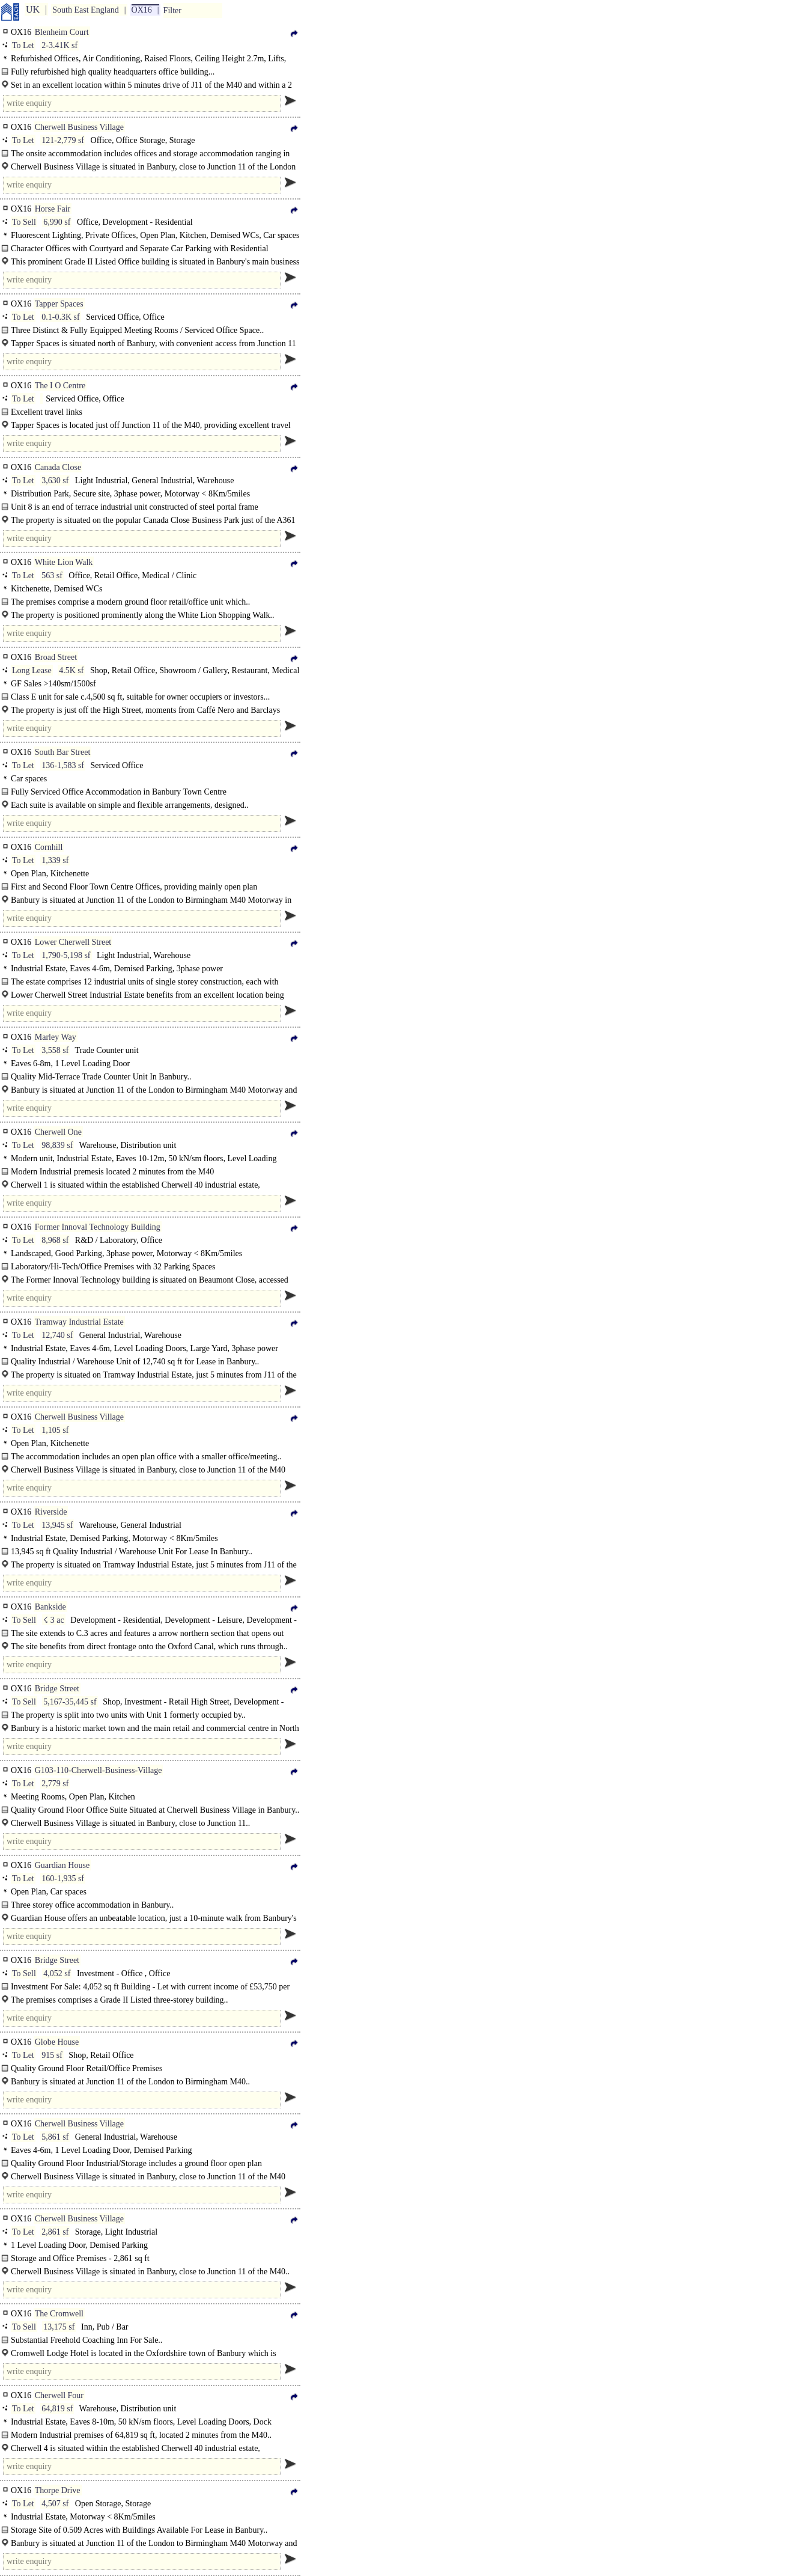 The width and height of the screenshot is (796, 2576). Describe the element at coordinates (65, 955) in the screenshot. I see `1,790-5,198 sf` at that location.